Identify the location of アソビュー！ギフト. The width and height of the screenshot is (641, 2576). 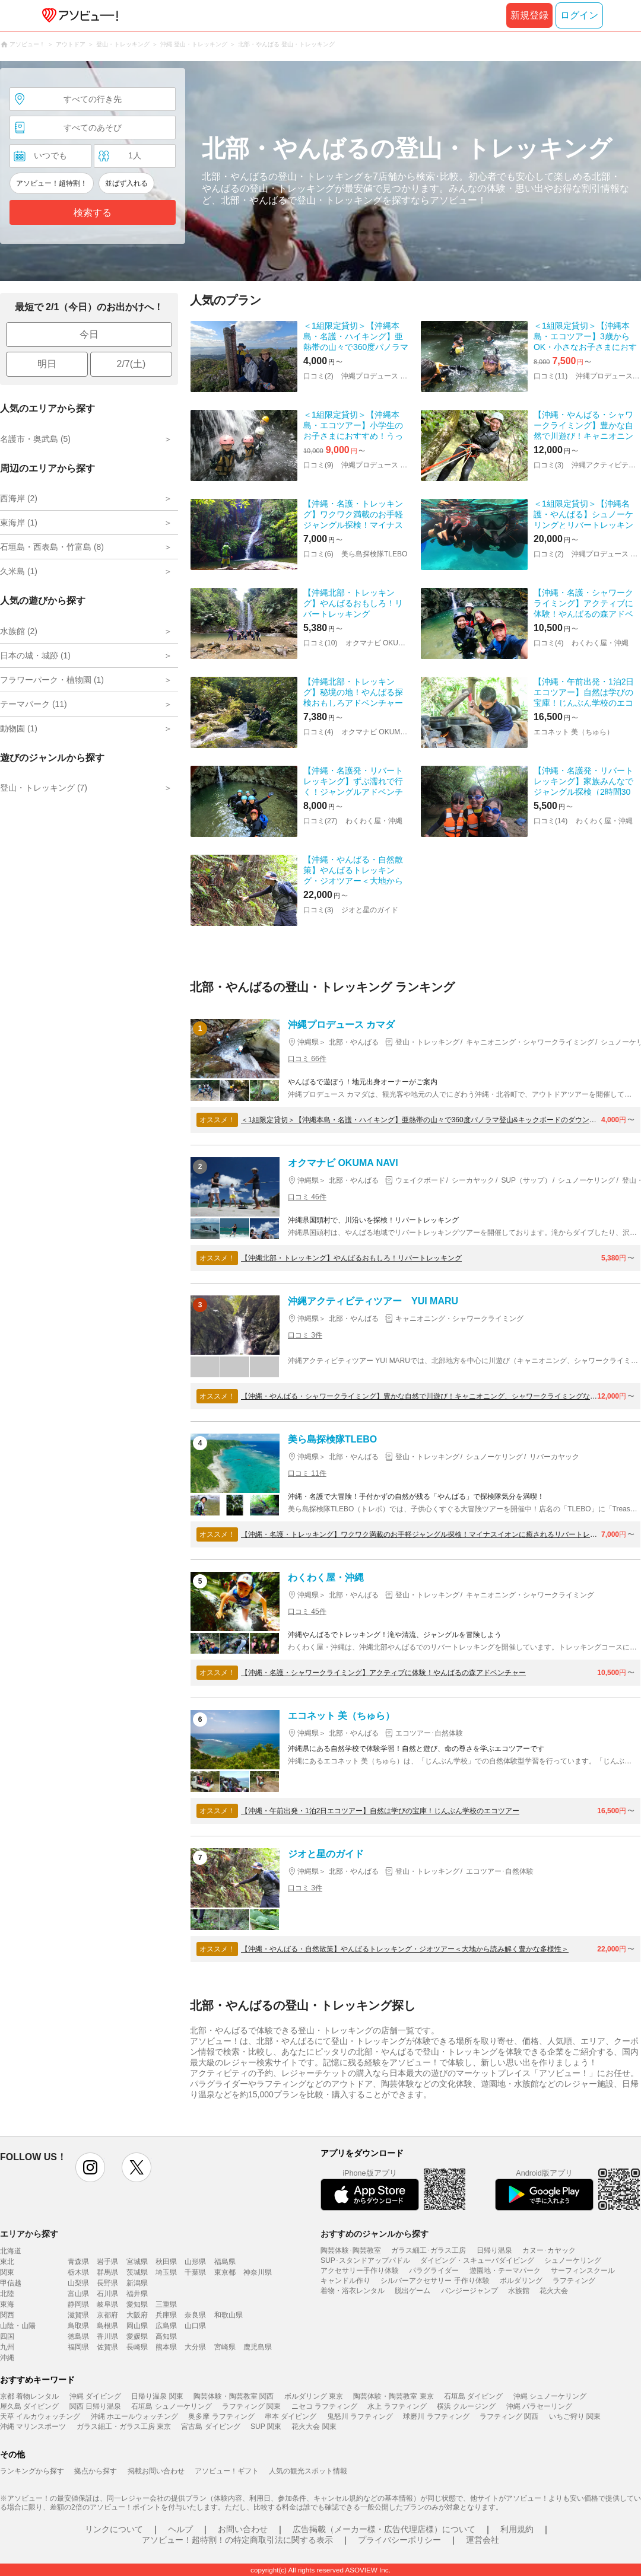
(227, 2471).